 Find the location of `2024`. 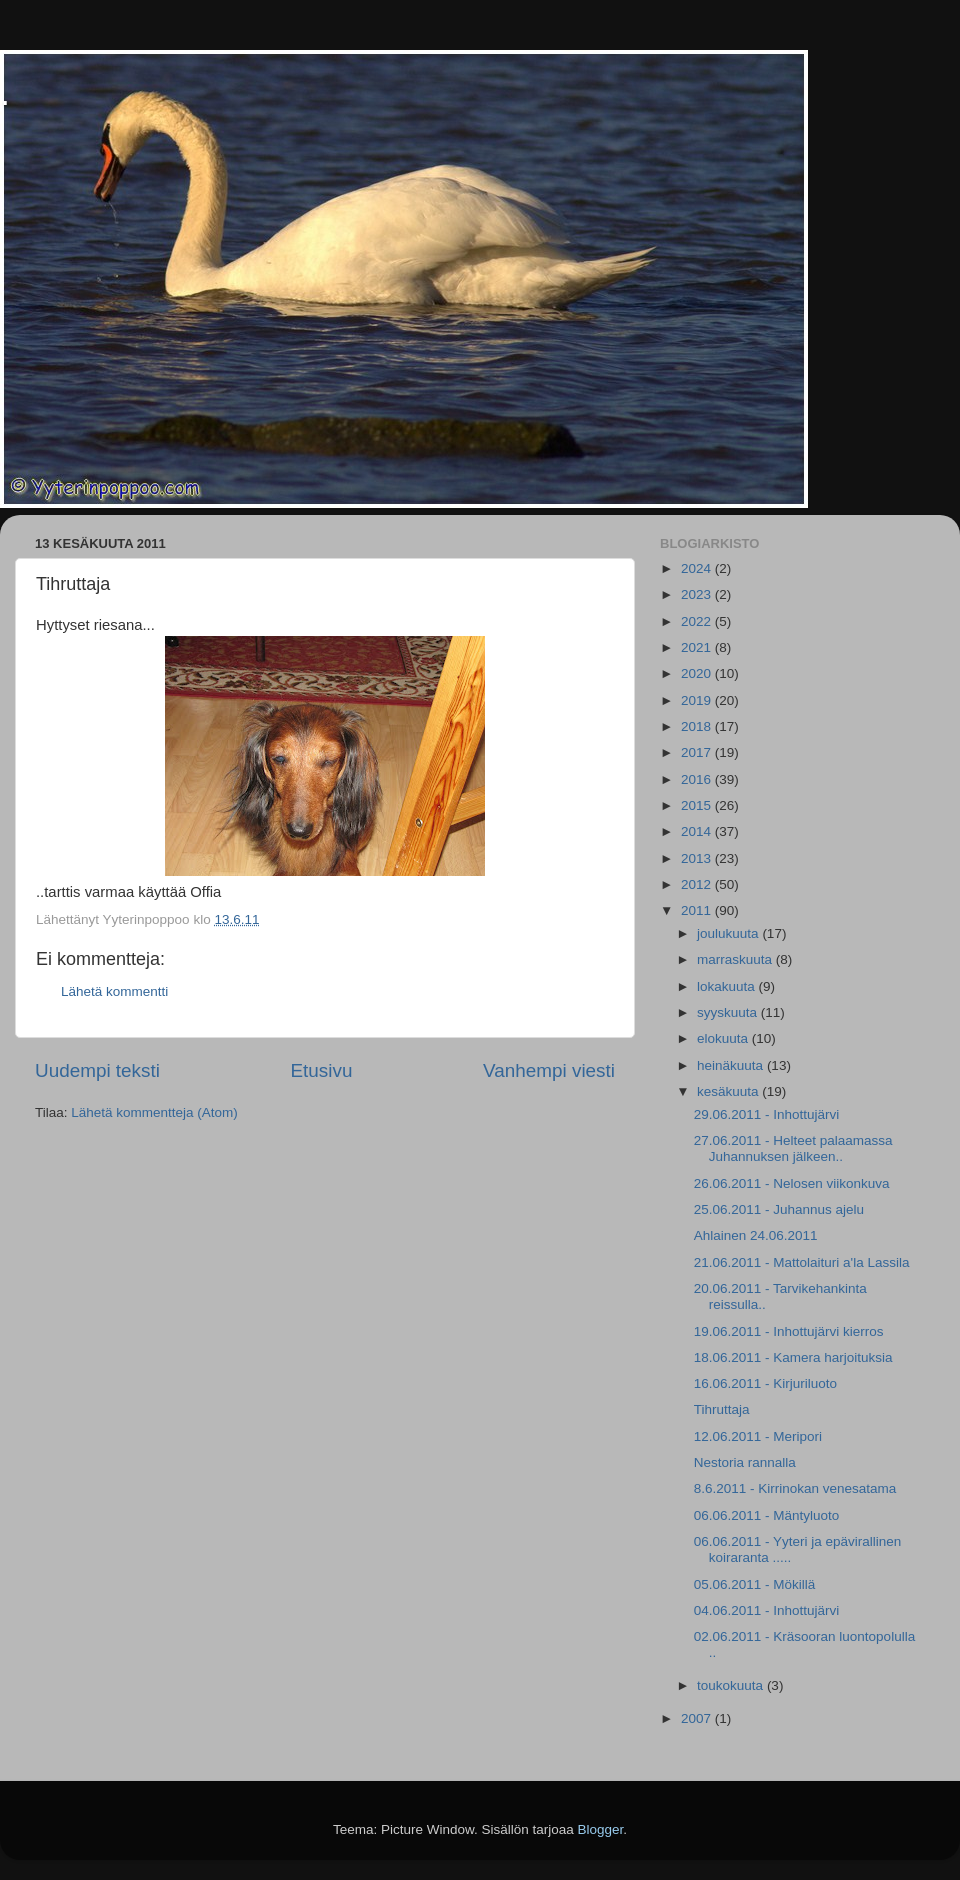

2024 is located at coordinates (698, 568).